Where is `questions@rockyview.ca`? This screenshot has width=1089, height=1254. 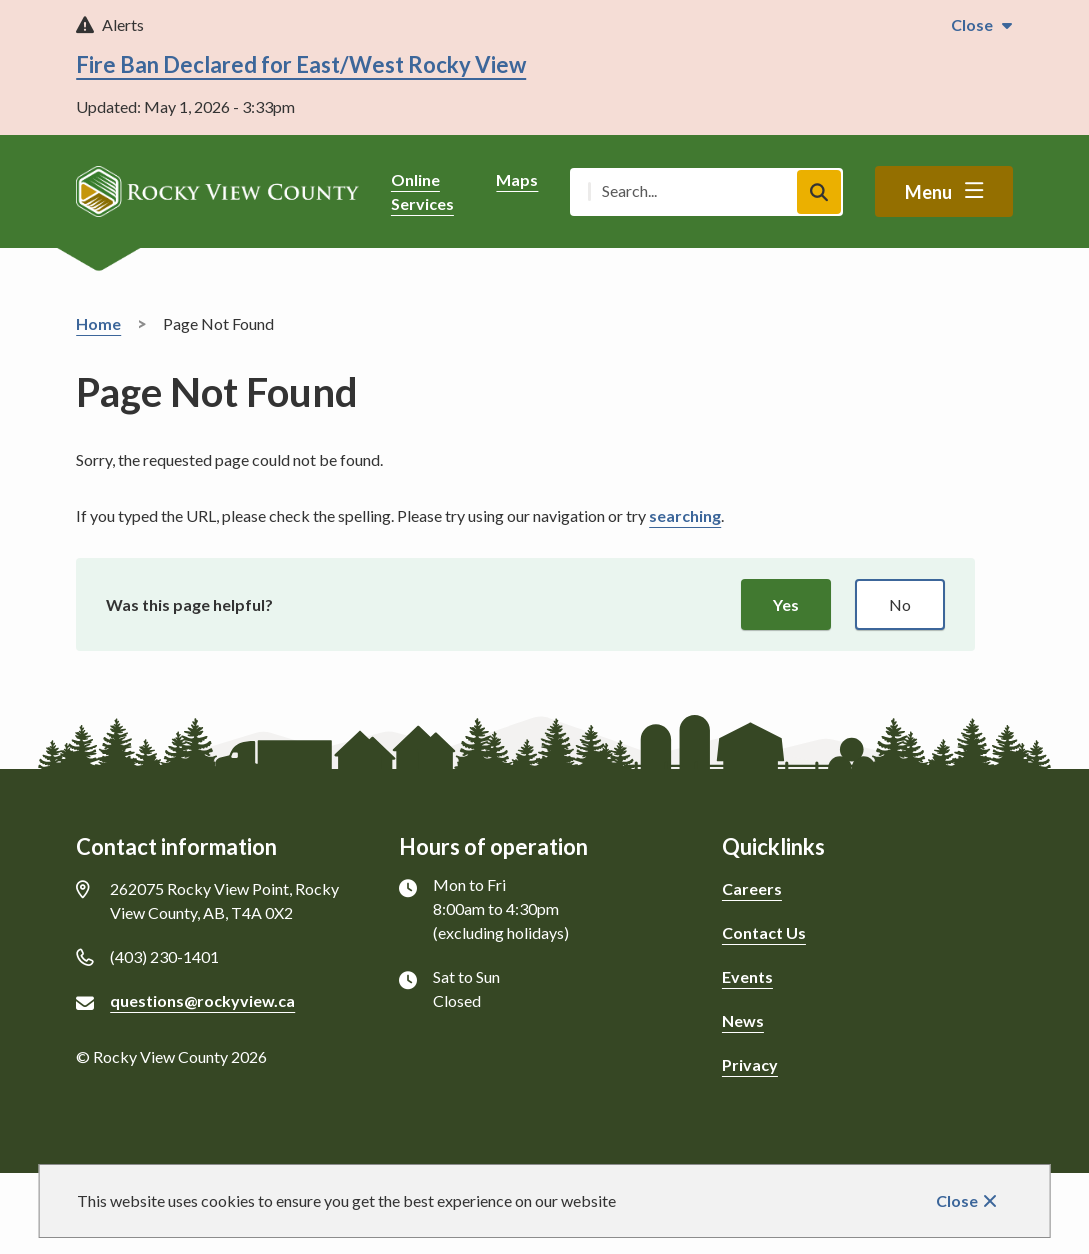 questions@rockyview.ca is located at coordinates (202, 1000).